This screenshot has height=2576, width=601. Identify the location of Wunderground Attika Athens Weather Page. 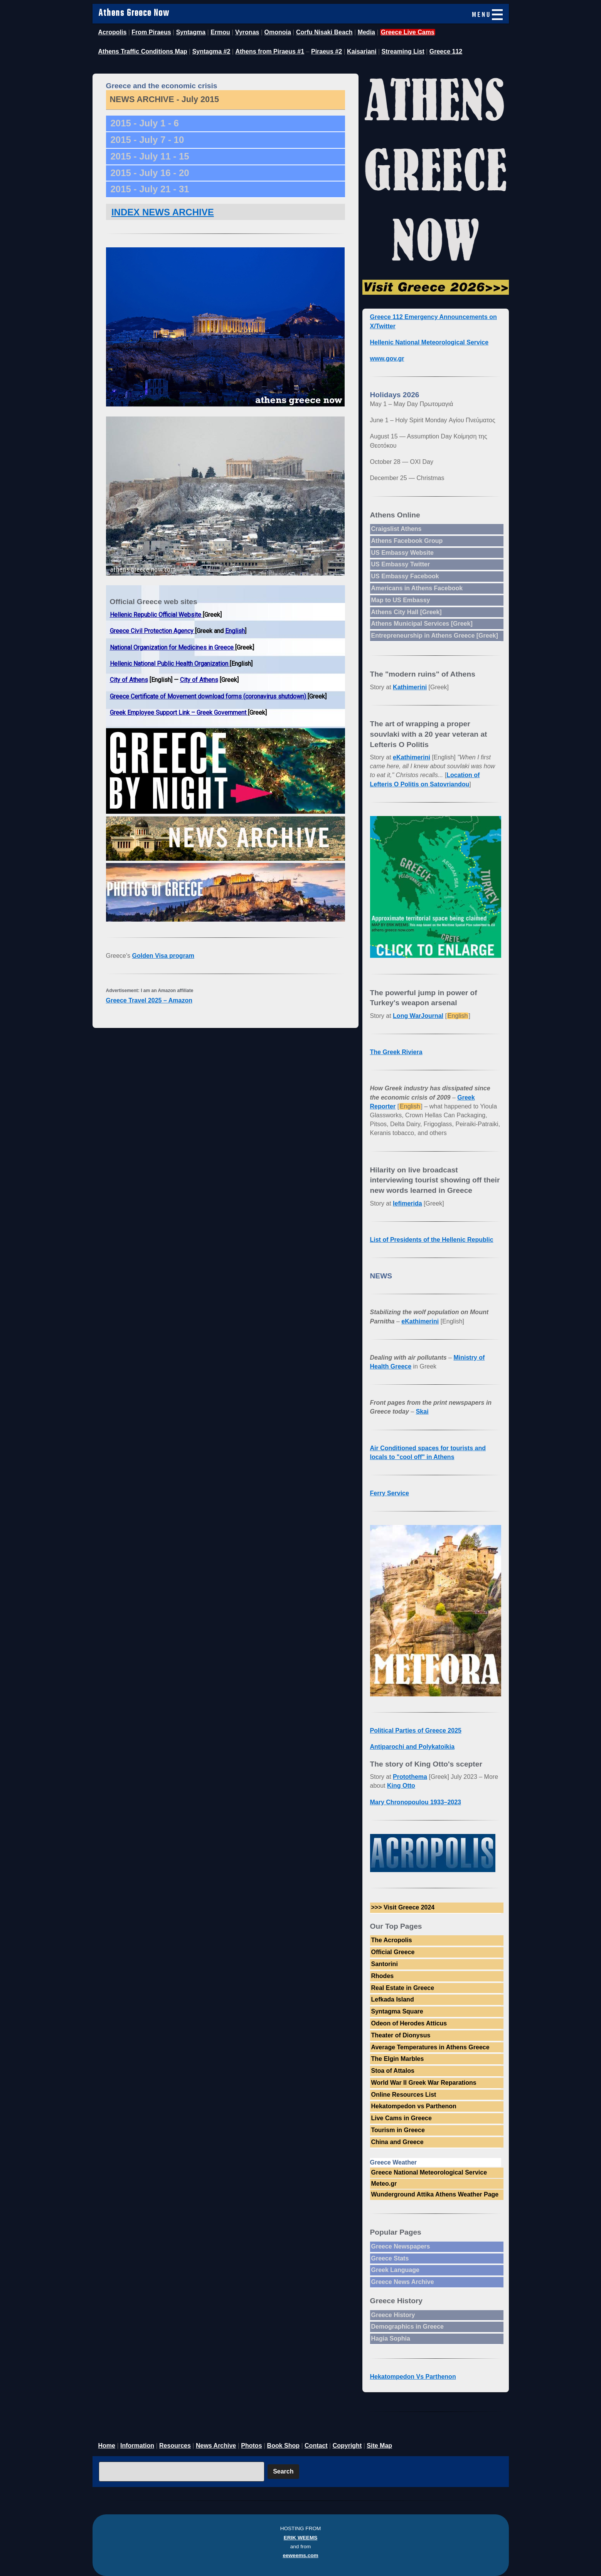
(435, 2194).